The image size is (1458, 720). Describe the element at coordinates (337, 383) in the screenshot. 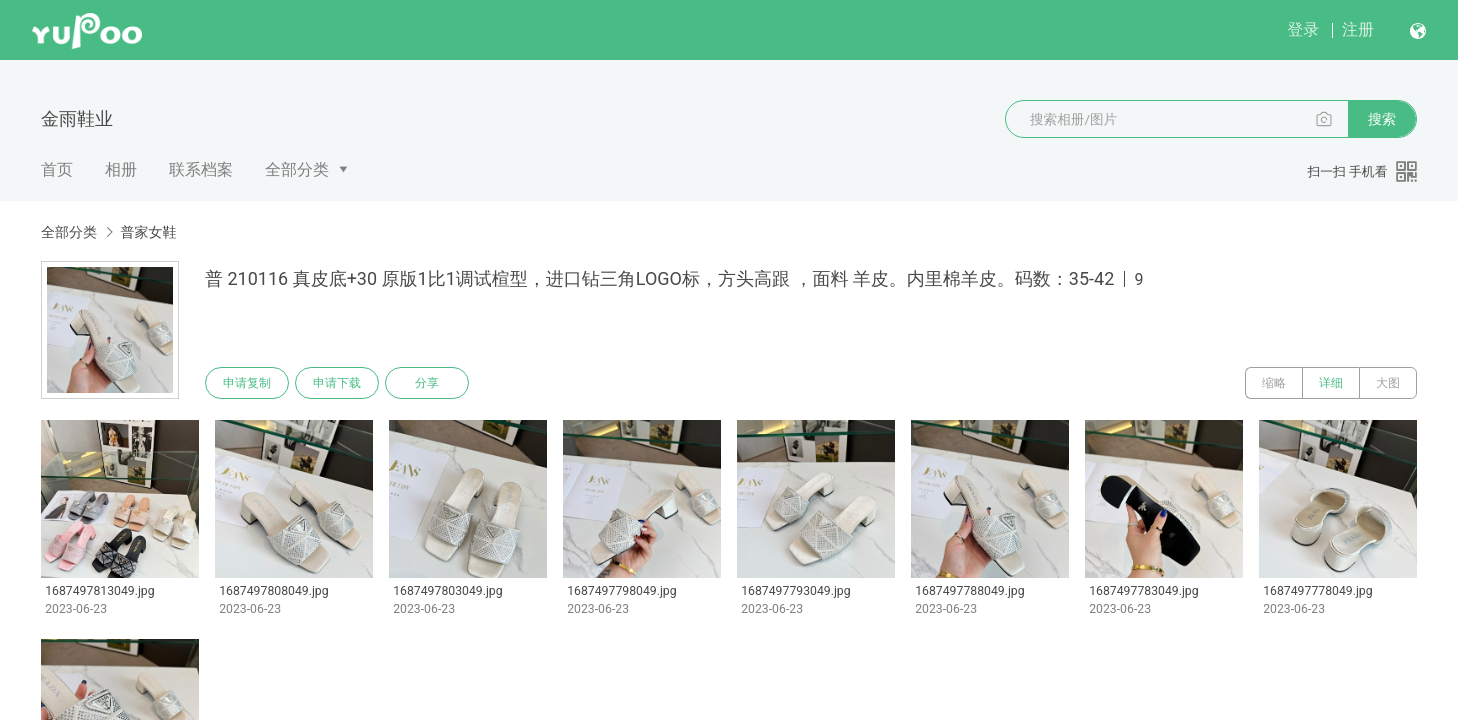

I see `申请下载` at that location.